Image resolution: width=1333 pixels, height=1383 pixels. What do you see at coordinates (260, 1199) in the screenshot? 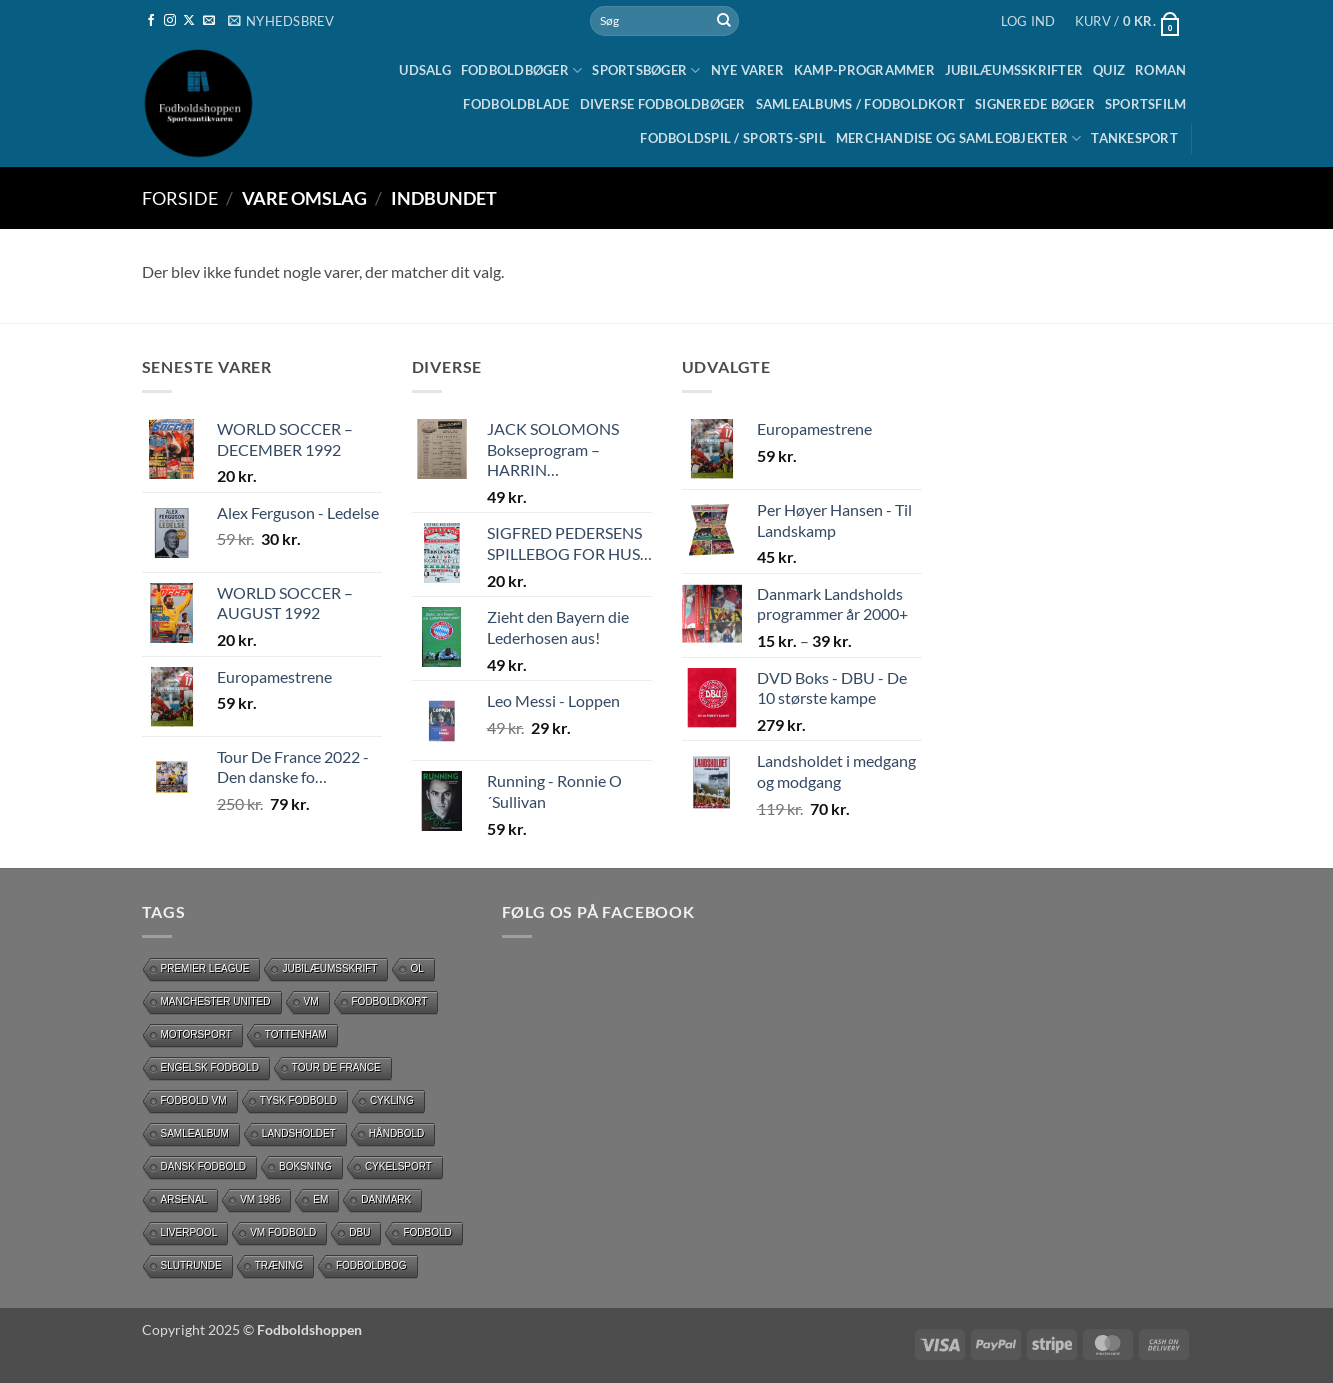
I see `Vm 1986` at bounding box center [260, 1199].